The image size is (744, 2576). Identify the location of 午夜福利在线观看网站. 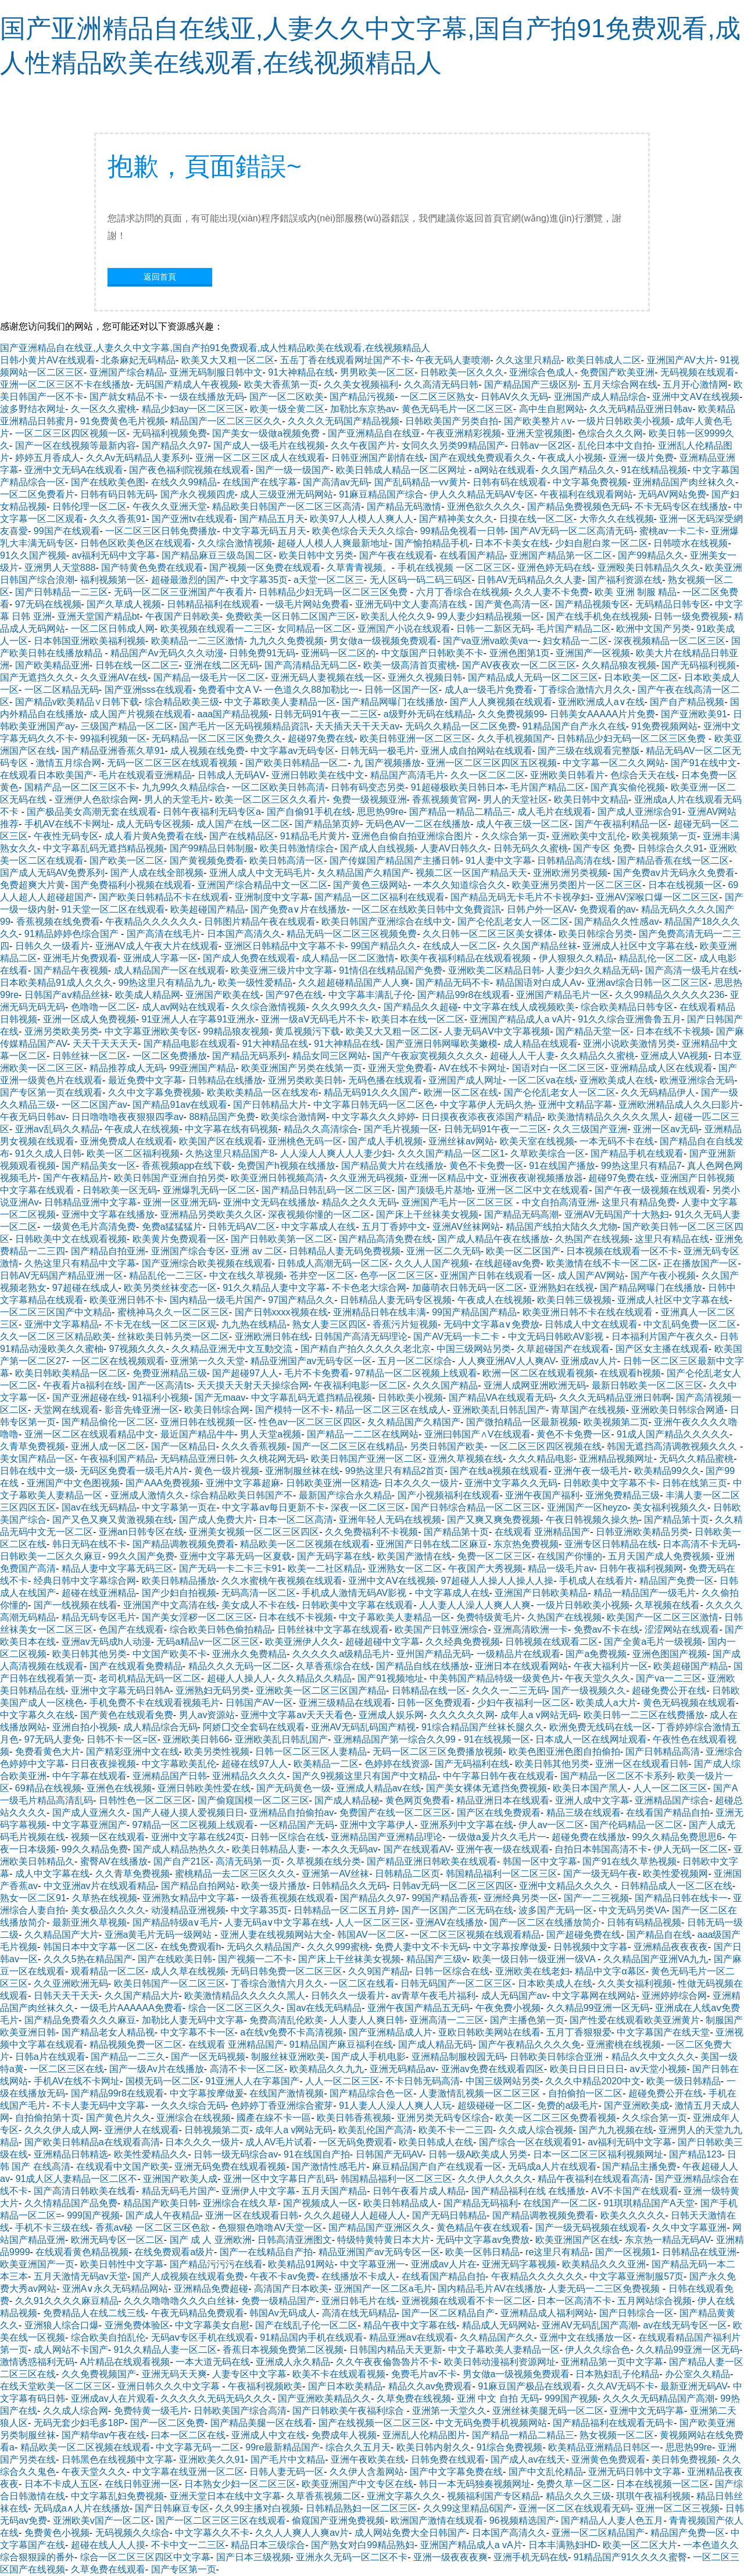
(586, 494).